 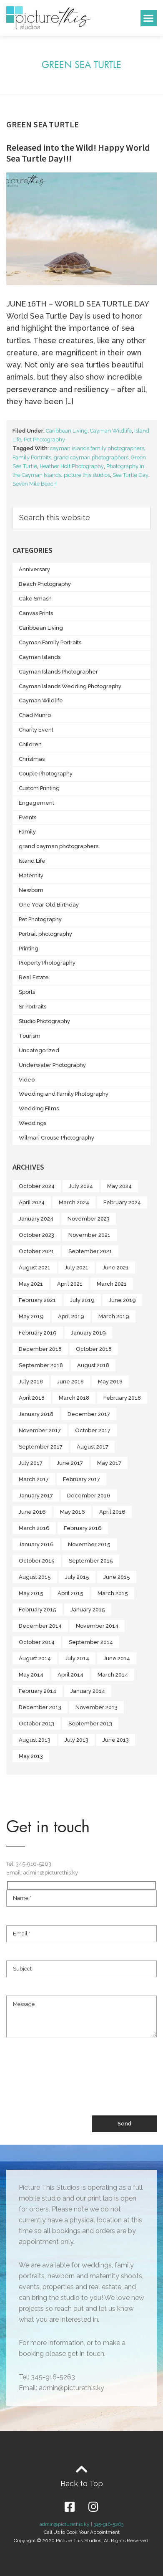 What do you see at coordinates (70, 1284) in the screenshot?
I see `April 2021` at bounding box center [70, 1284].